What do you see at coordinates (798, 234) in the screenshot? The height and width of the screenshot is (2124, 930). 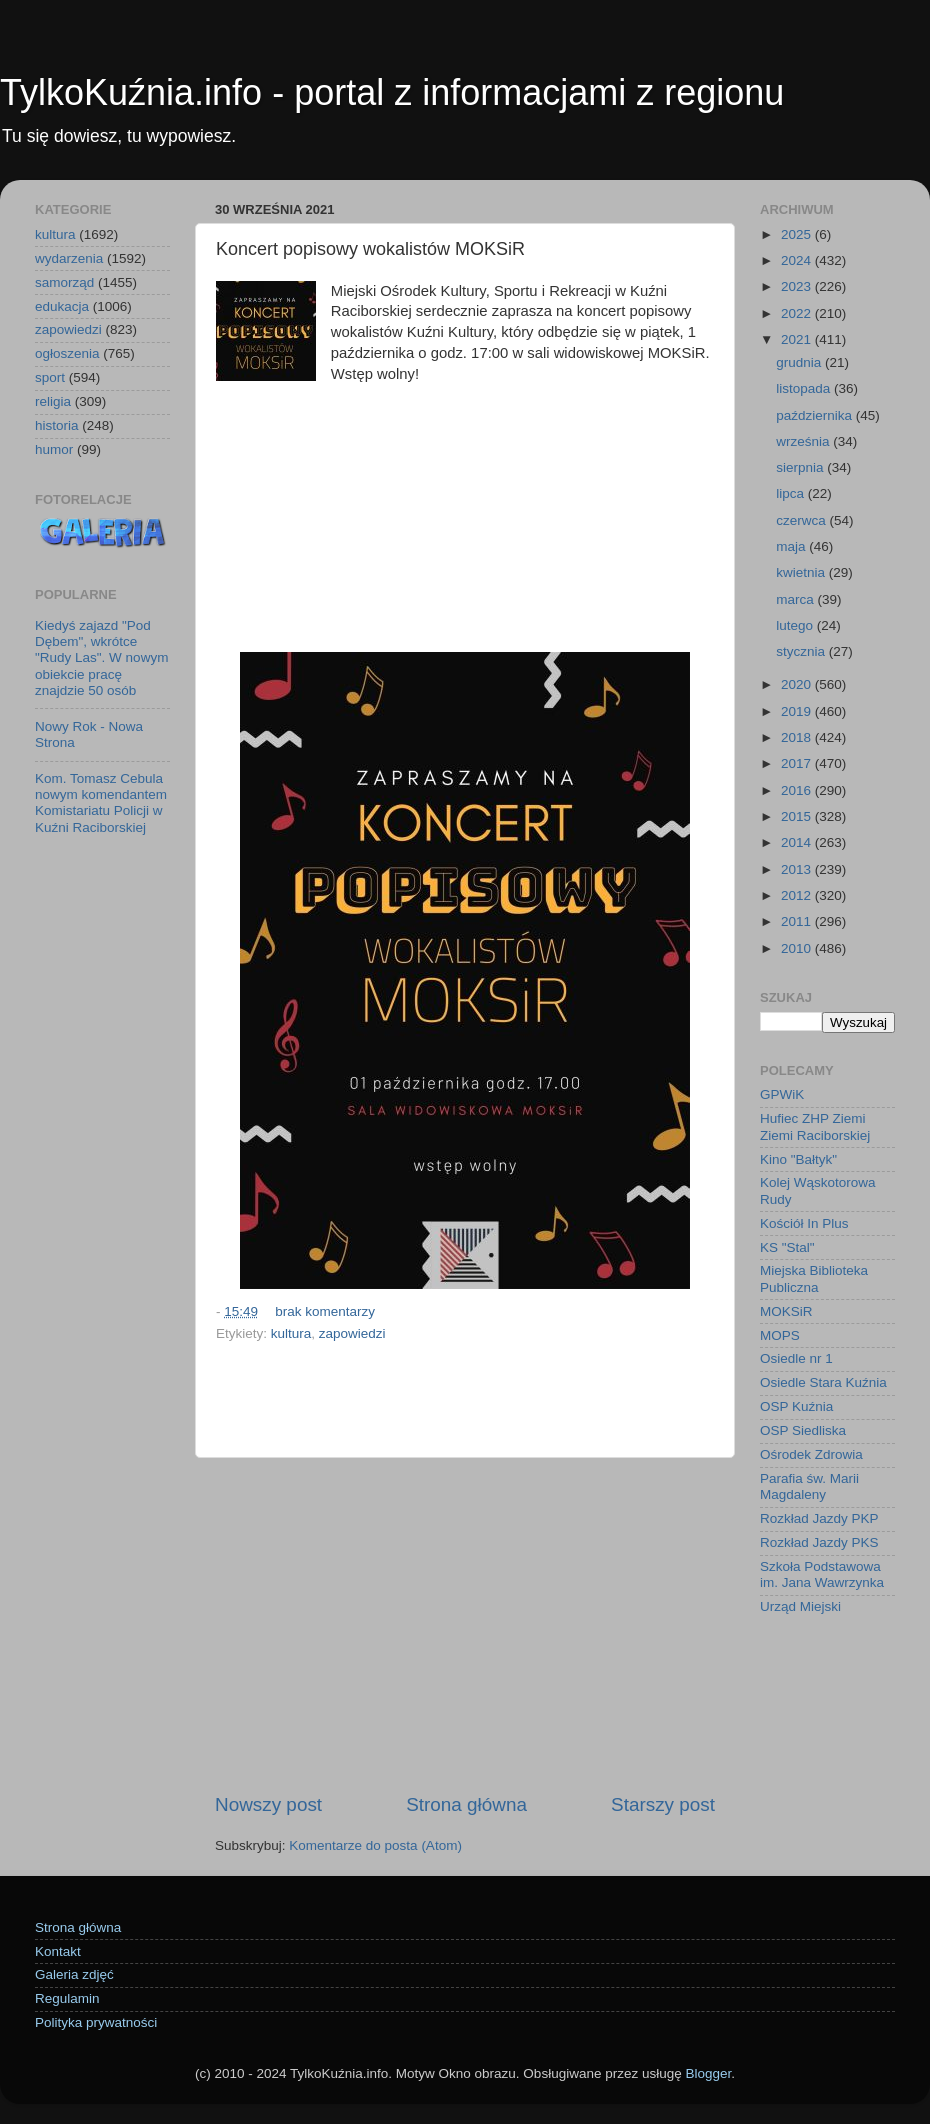 I see `2025` at bounding box center [798, 234].